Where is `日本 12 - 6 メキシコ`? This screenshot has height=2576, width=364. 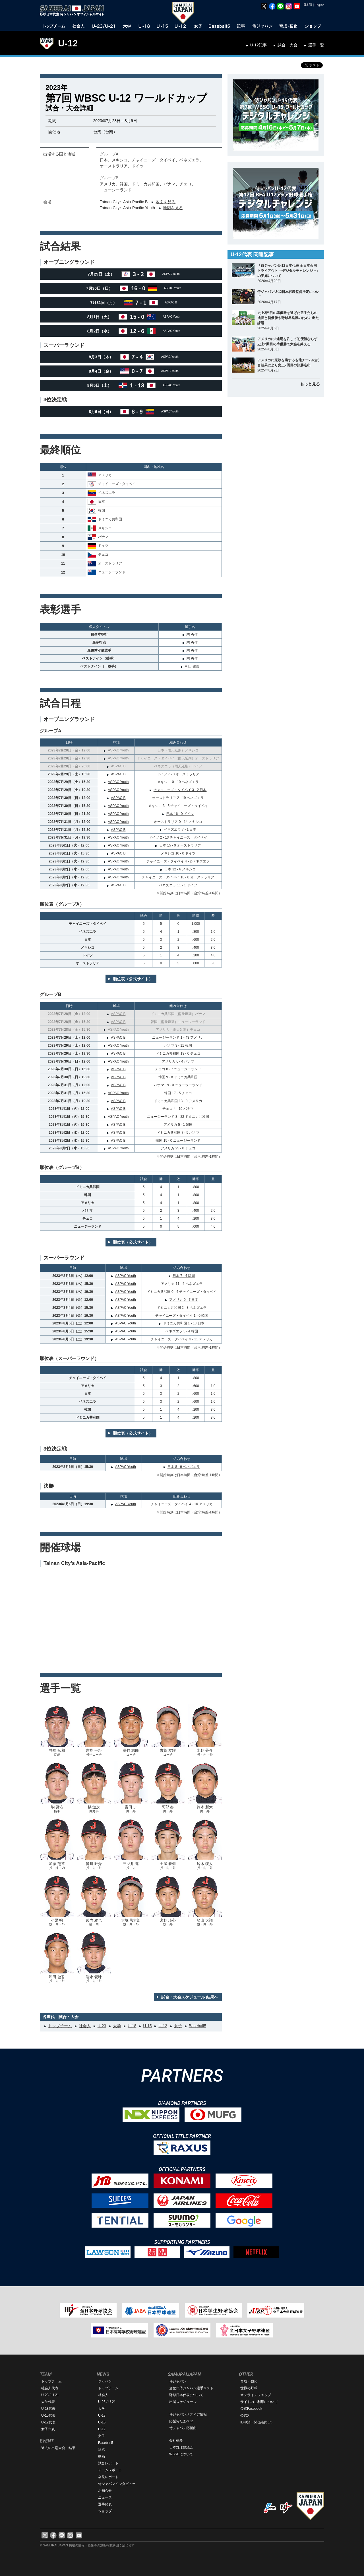
日本 12 - 6 メキシコ is located at coordinates (179, 869).